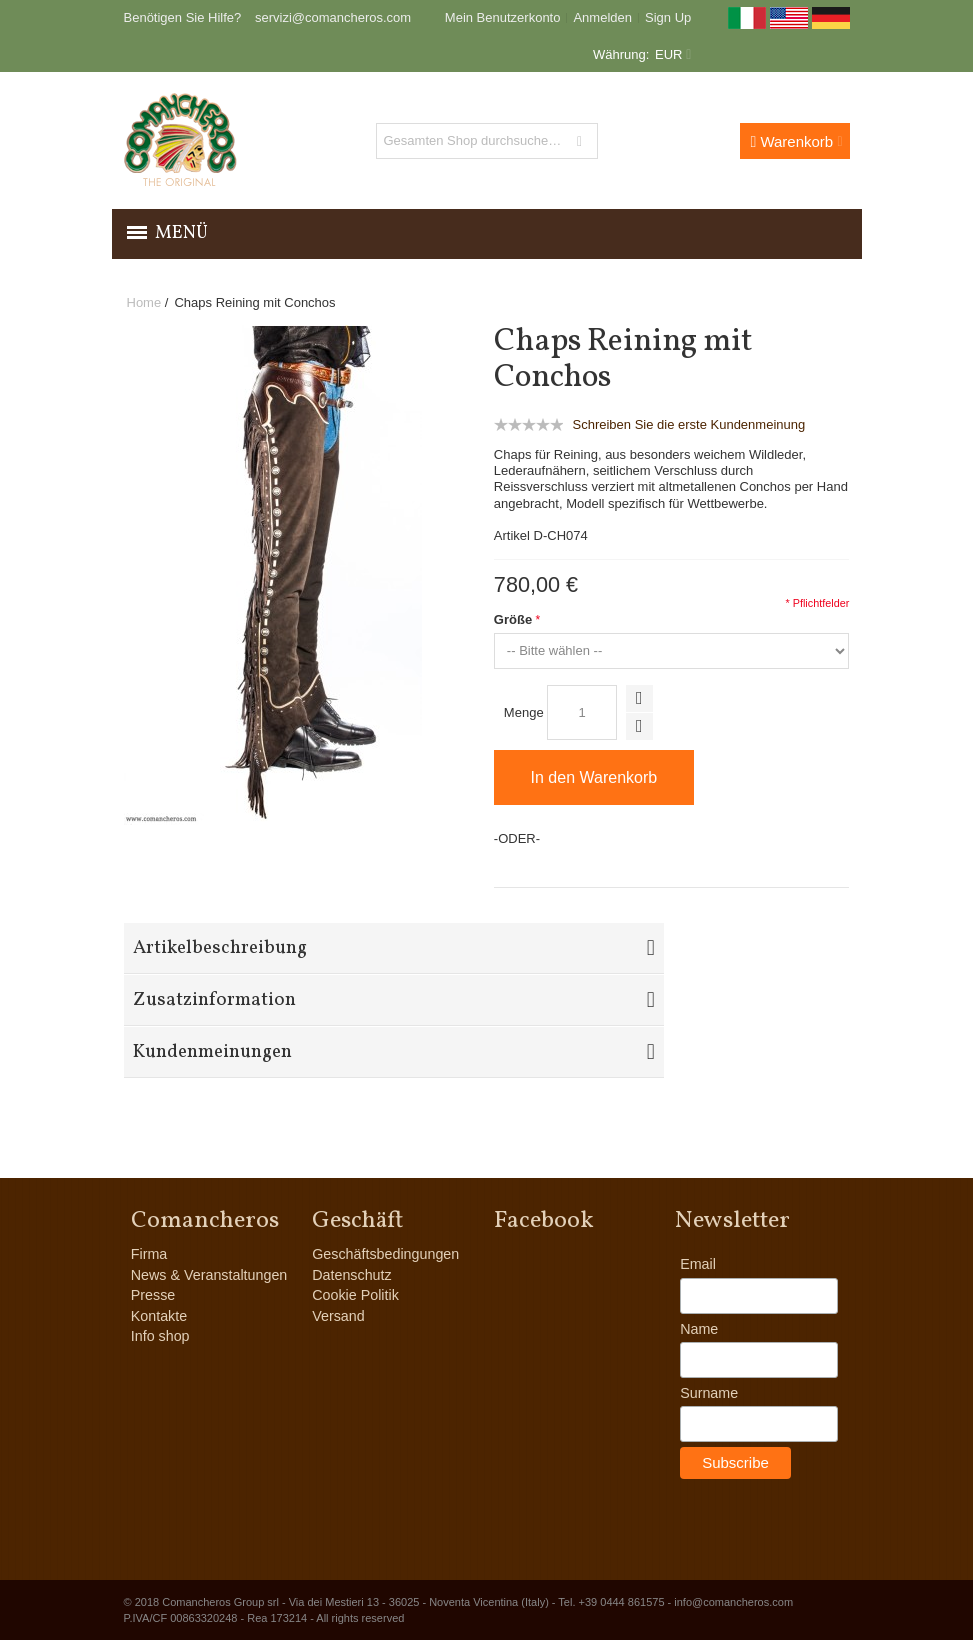  I want to click on Email, so click(698, 1264).